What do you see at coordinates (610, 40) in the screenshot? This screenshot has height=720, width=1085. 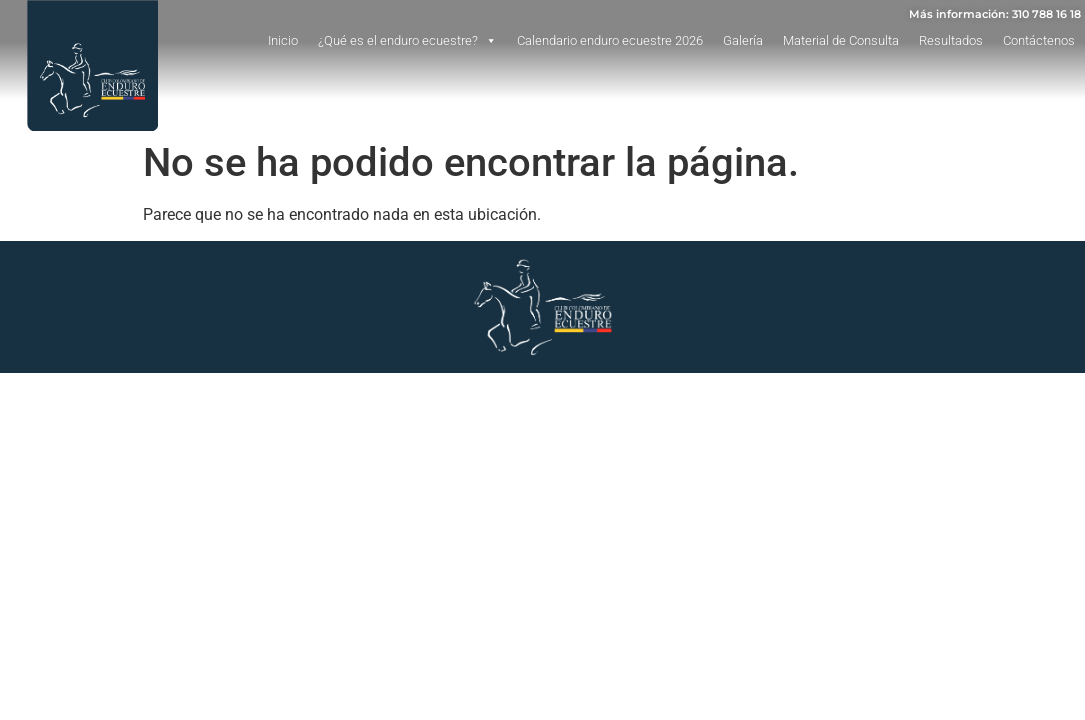 I see `Calendario enduro ecuestre 2026` at bounding box center [610, 40].